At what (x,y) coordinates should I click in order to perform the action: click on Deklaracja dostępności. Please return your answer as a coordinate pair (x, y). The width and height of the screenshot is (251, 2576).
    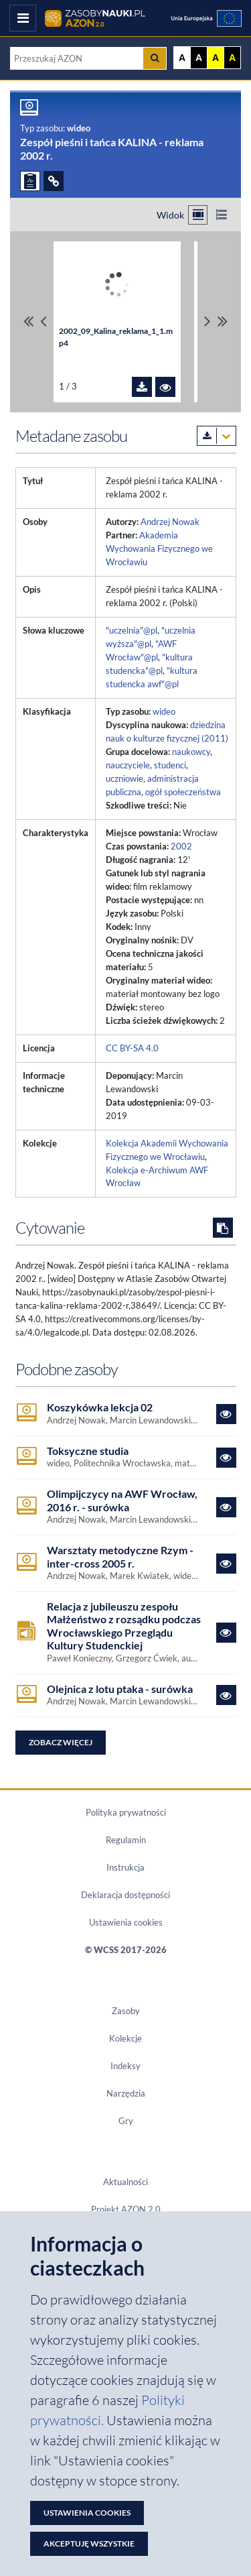
    Looking at the image, I should click on (125, 1894).